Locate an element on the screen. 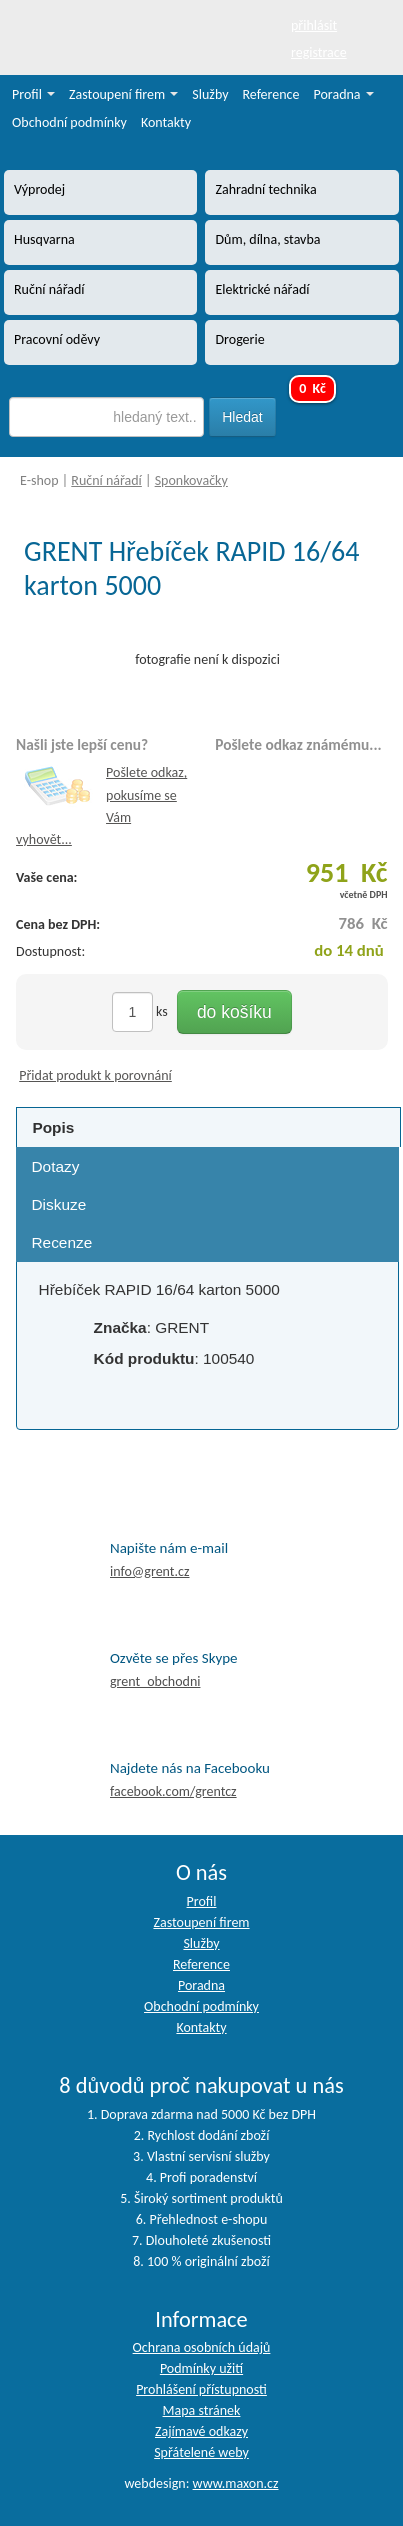 The height and width of the screenshot is (2526, 403). Zastoupení firem is located at coordinates (123, 94).